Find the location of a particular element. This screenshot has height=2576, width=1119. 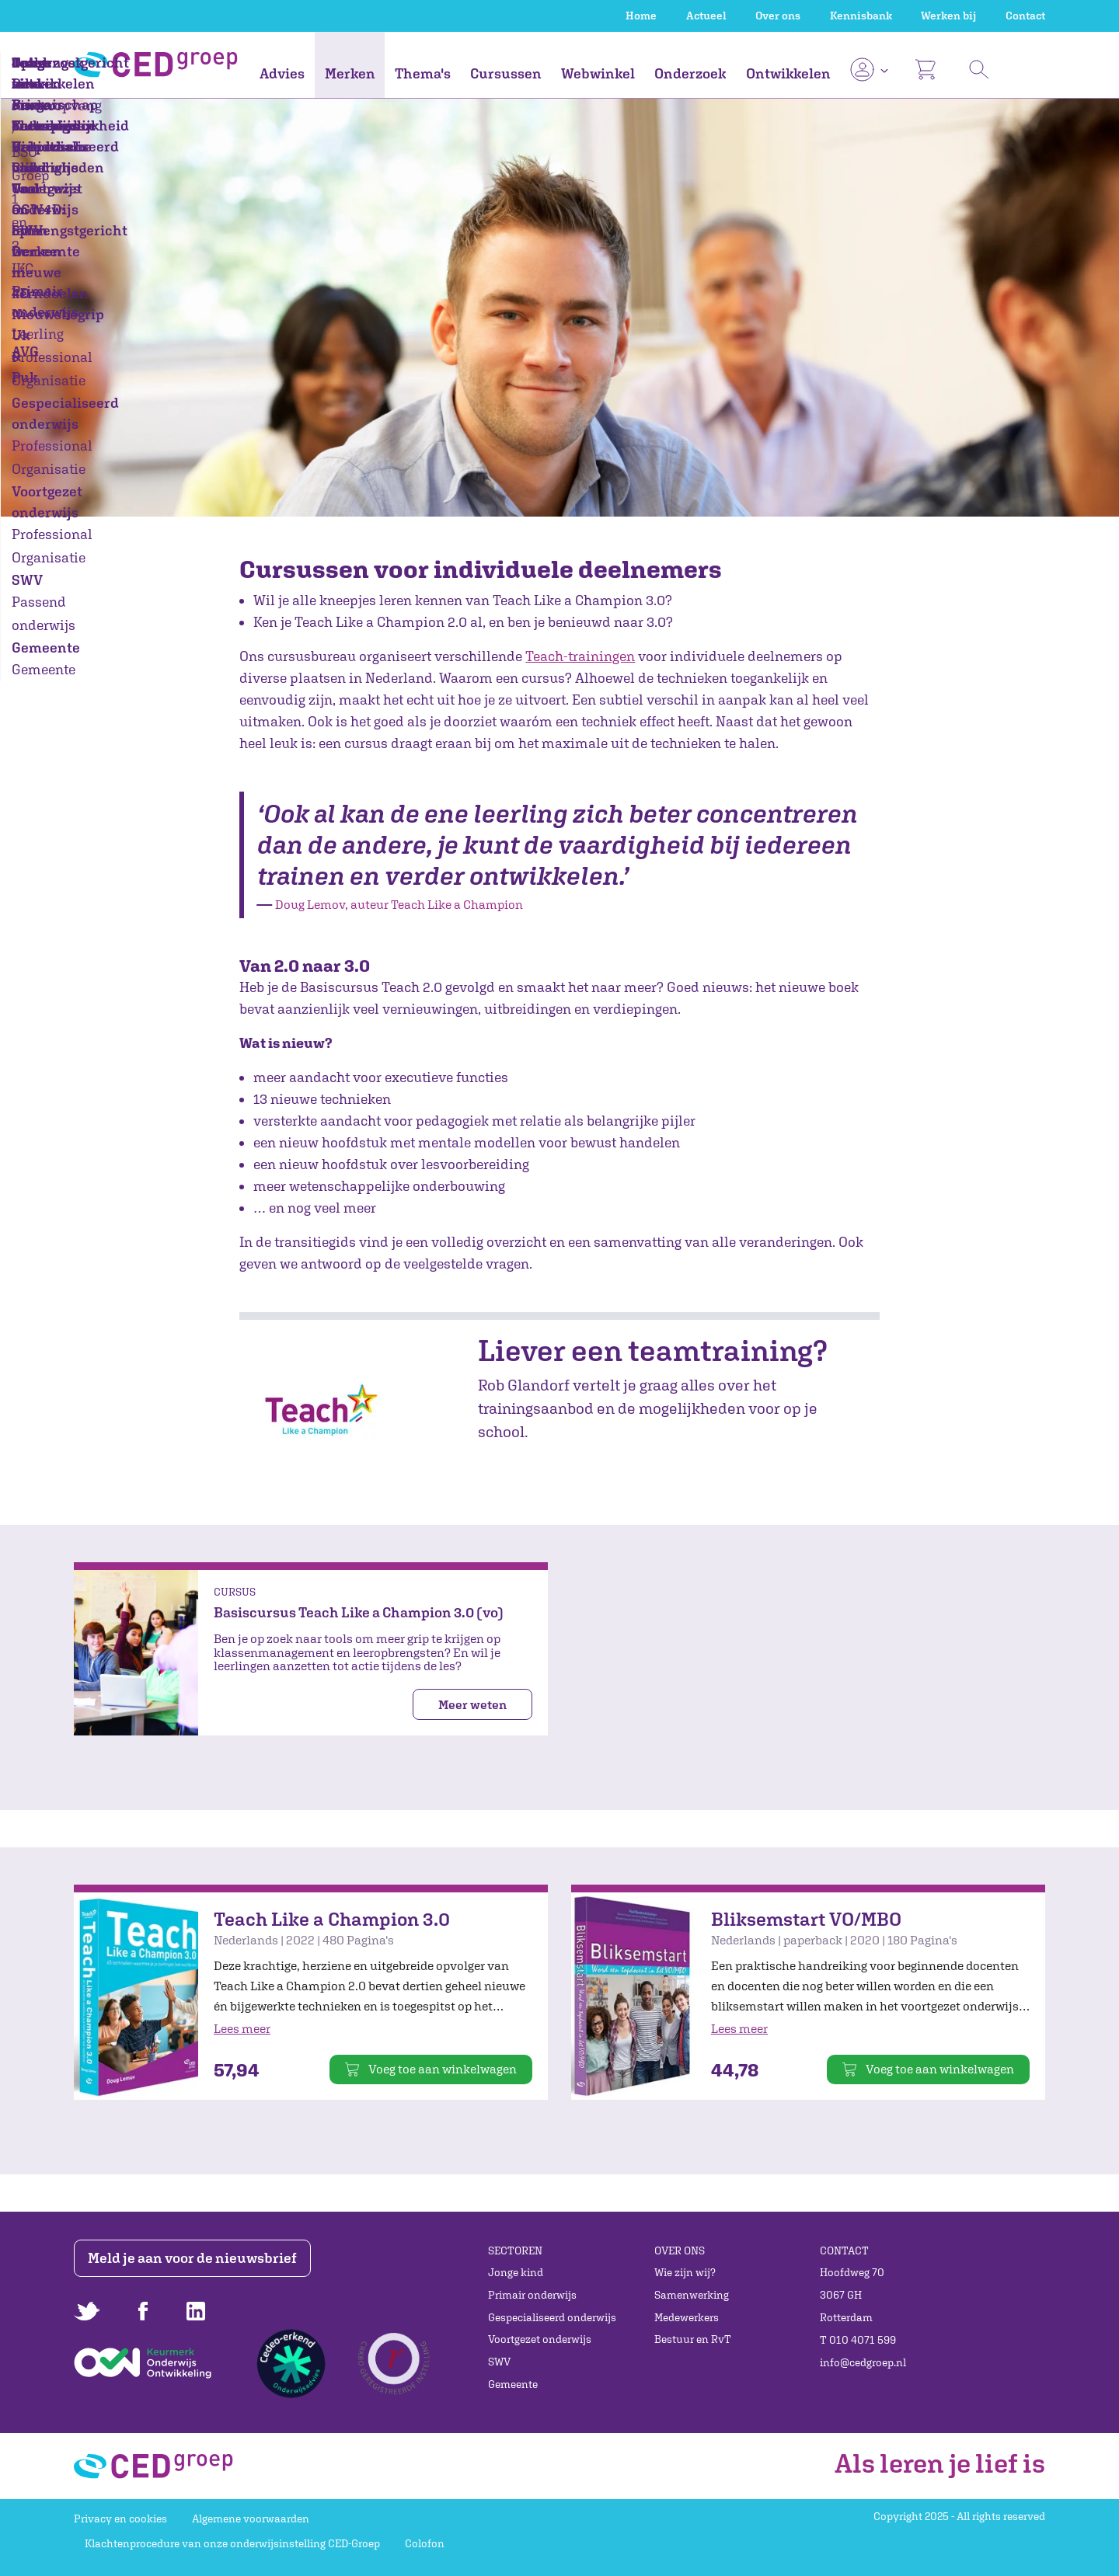

Medewerkers is located at coordinates (686, 2317).